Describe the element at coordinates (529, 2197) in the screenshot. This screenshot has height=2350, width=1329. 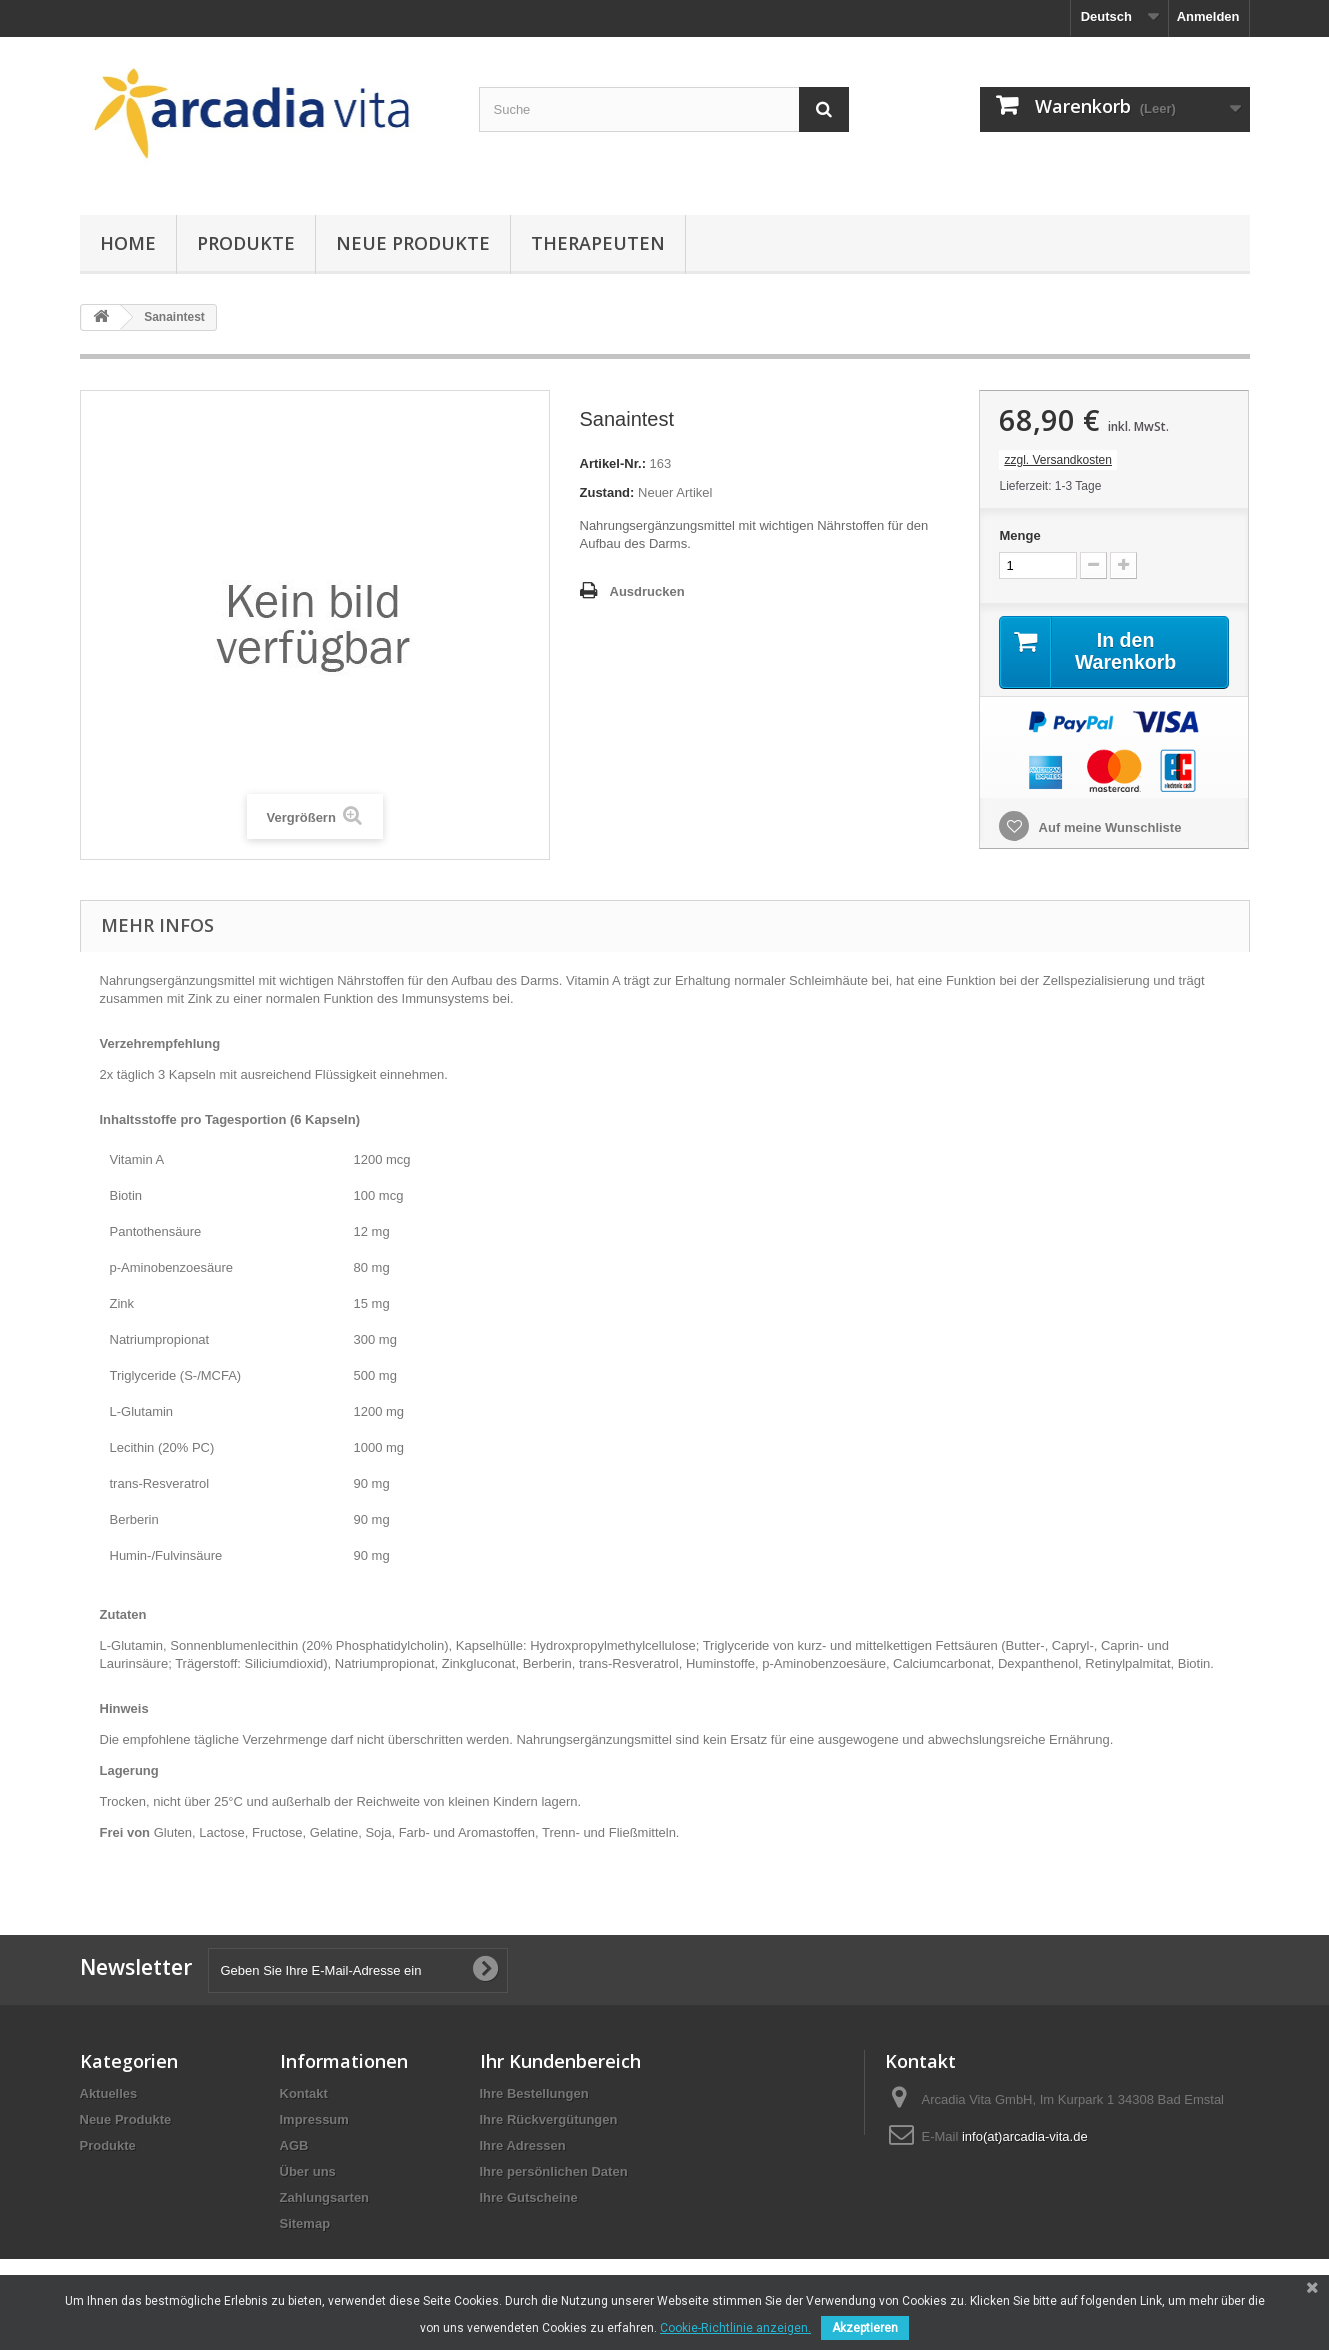
I see `Ihre Gutscheine` at that location.